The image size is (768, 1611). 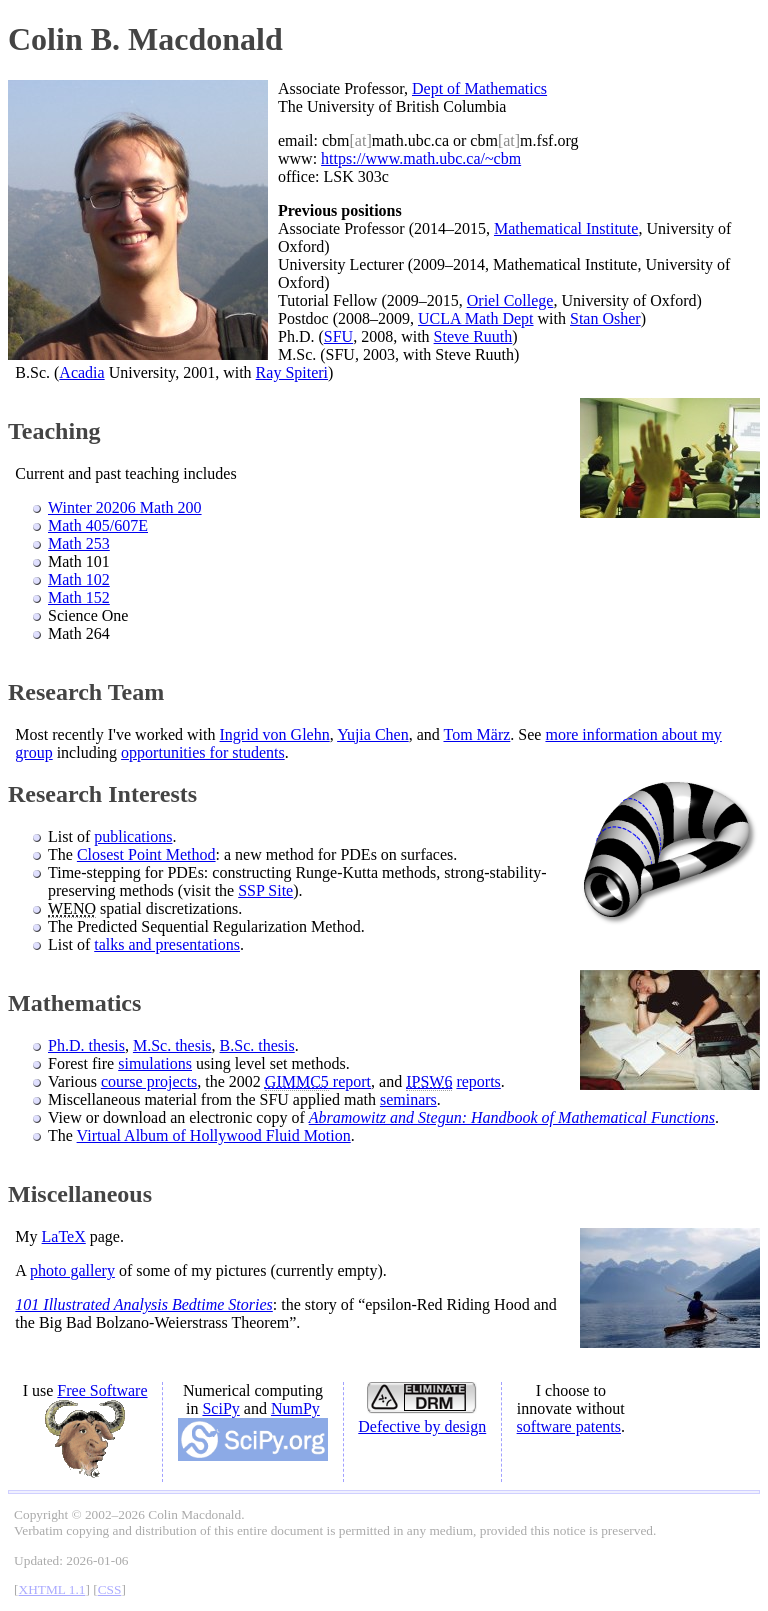 I want to click on XHTML 1.1, so click(x=52, y=1589).